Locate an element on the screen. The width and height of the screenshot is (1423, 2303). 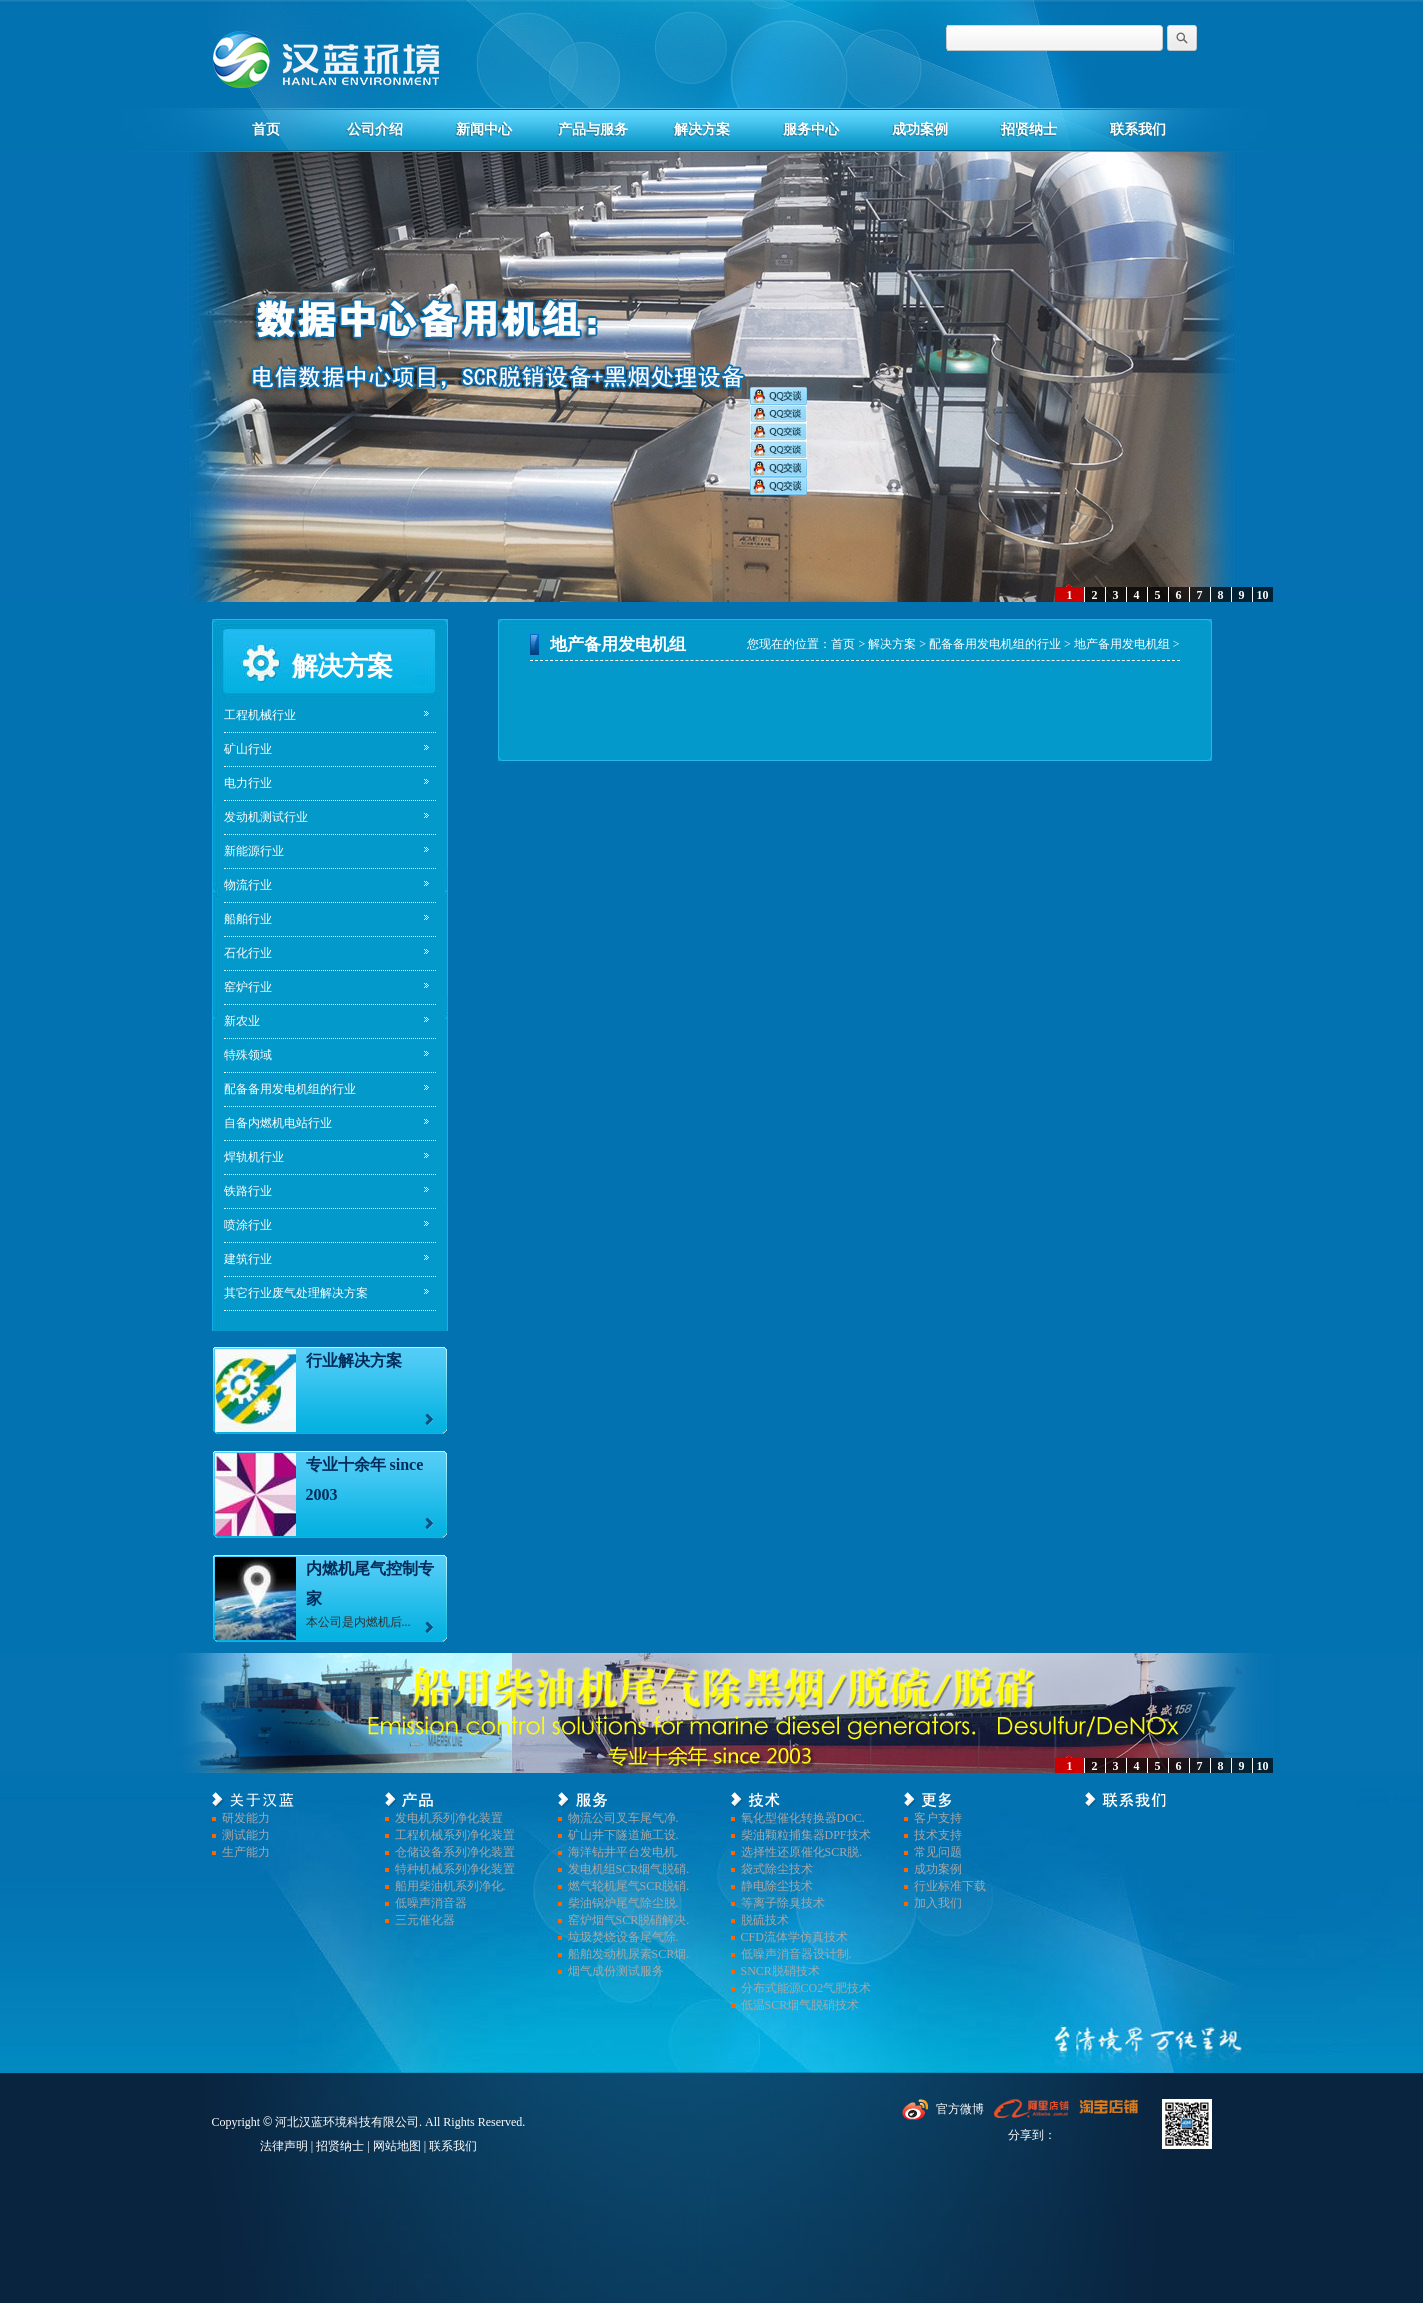
产品与服务 is located at coordinates (593, 129).